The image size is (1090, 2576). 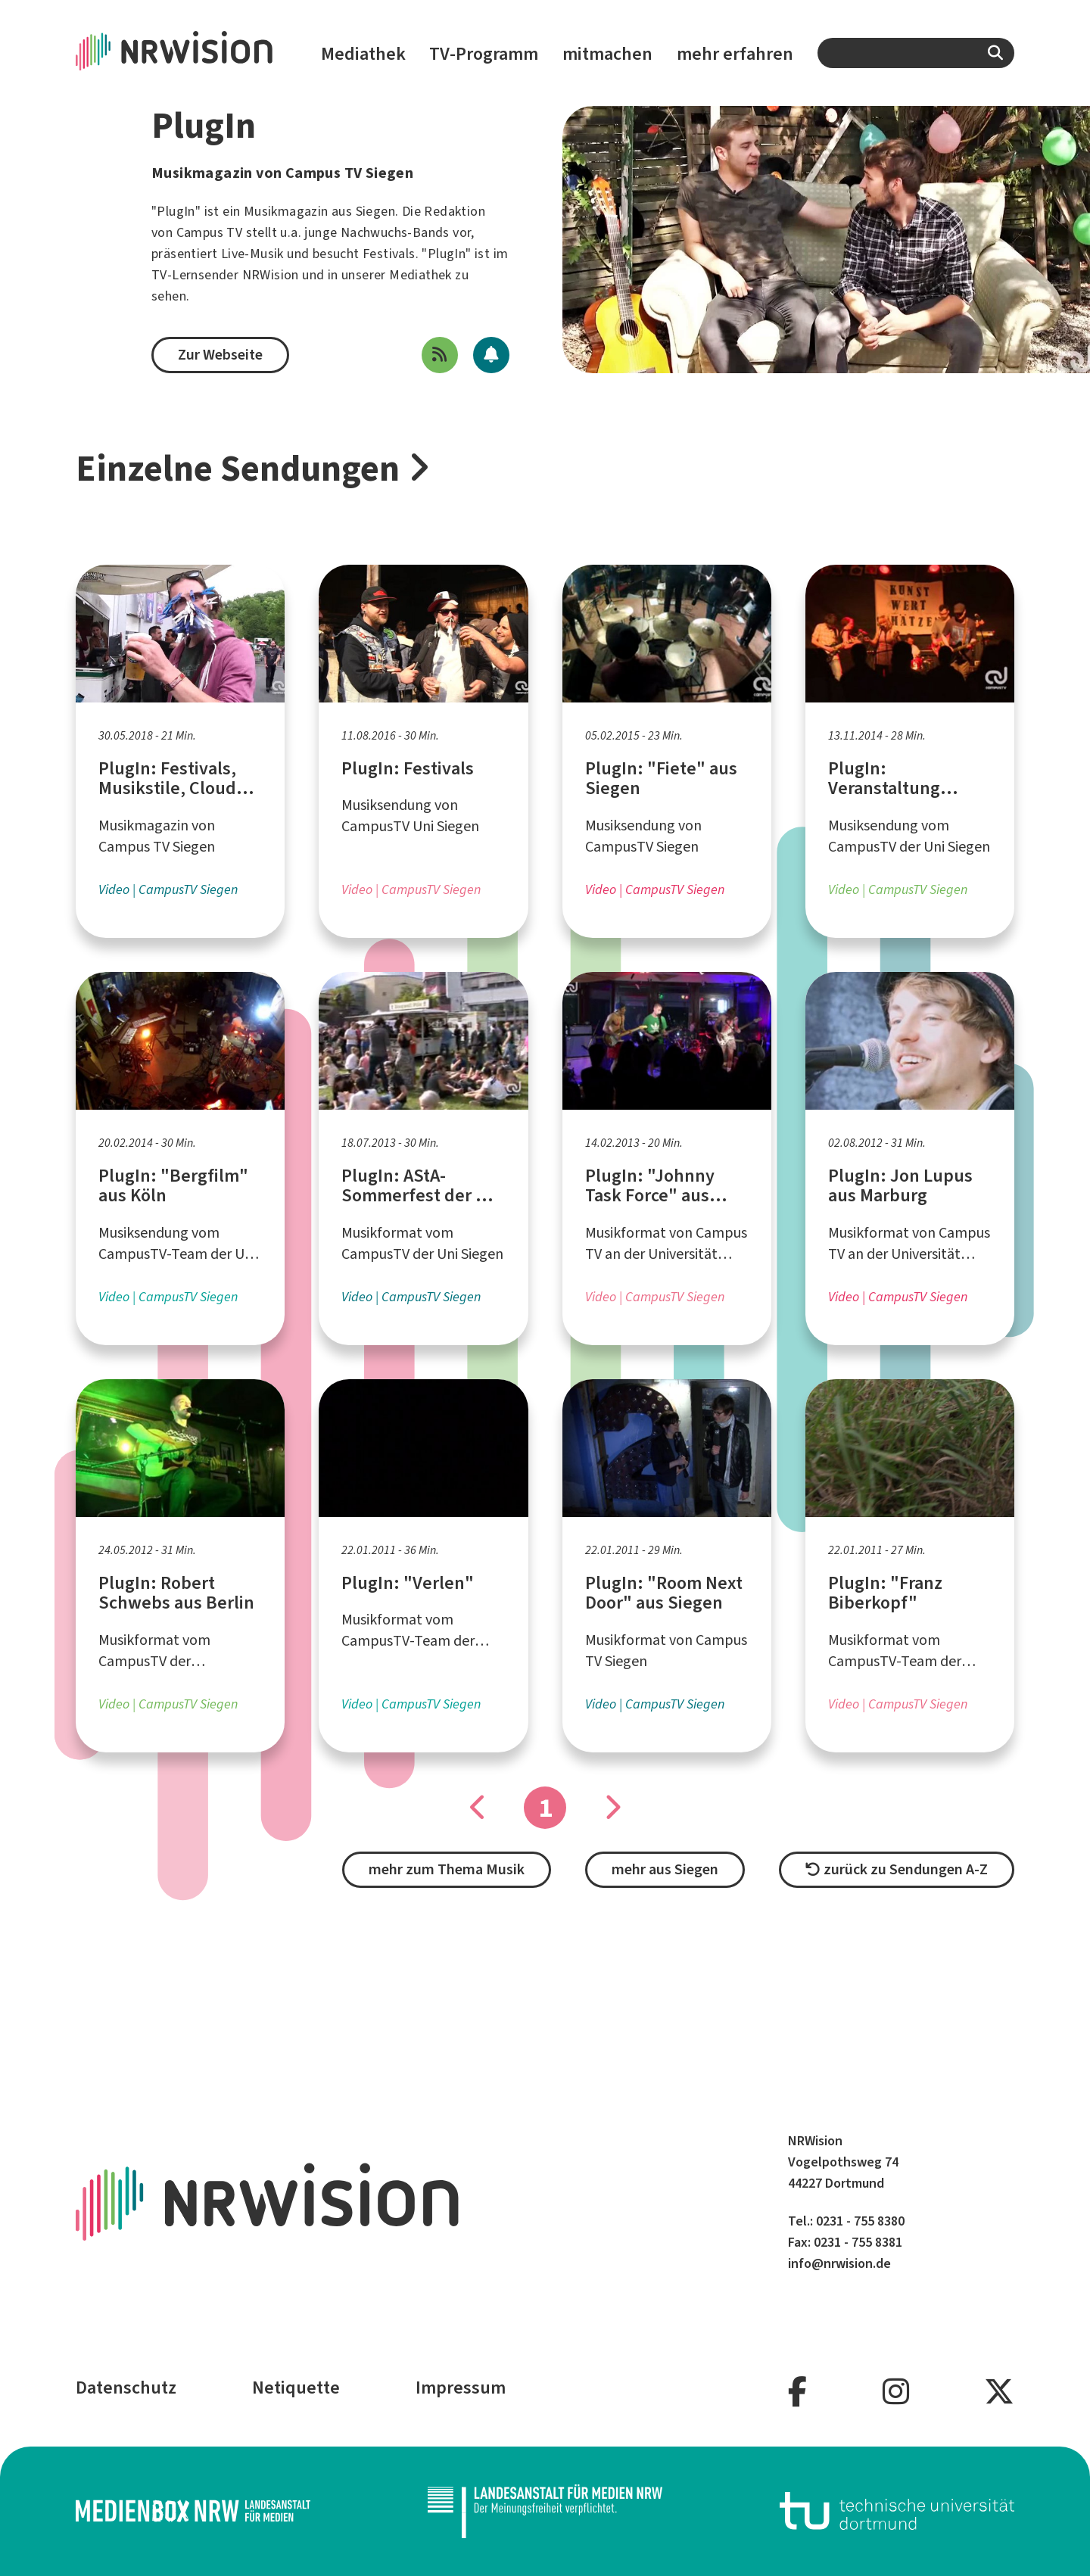 What do you see at coordinates (363, 54) in the screenshot?
I see `Mediathek` at bounding box center [363, 54].